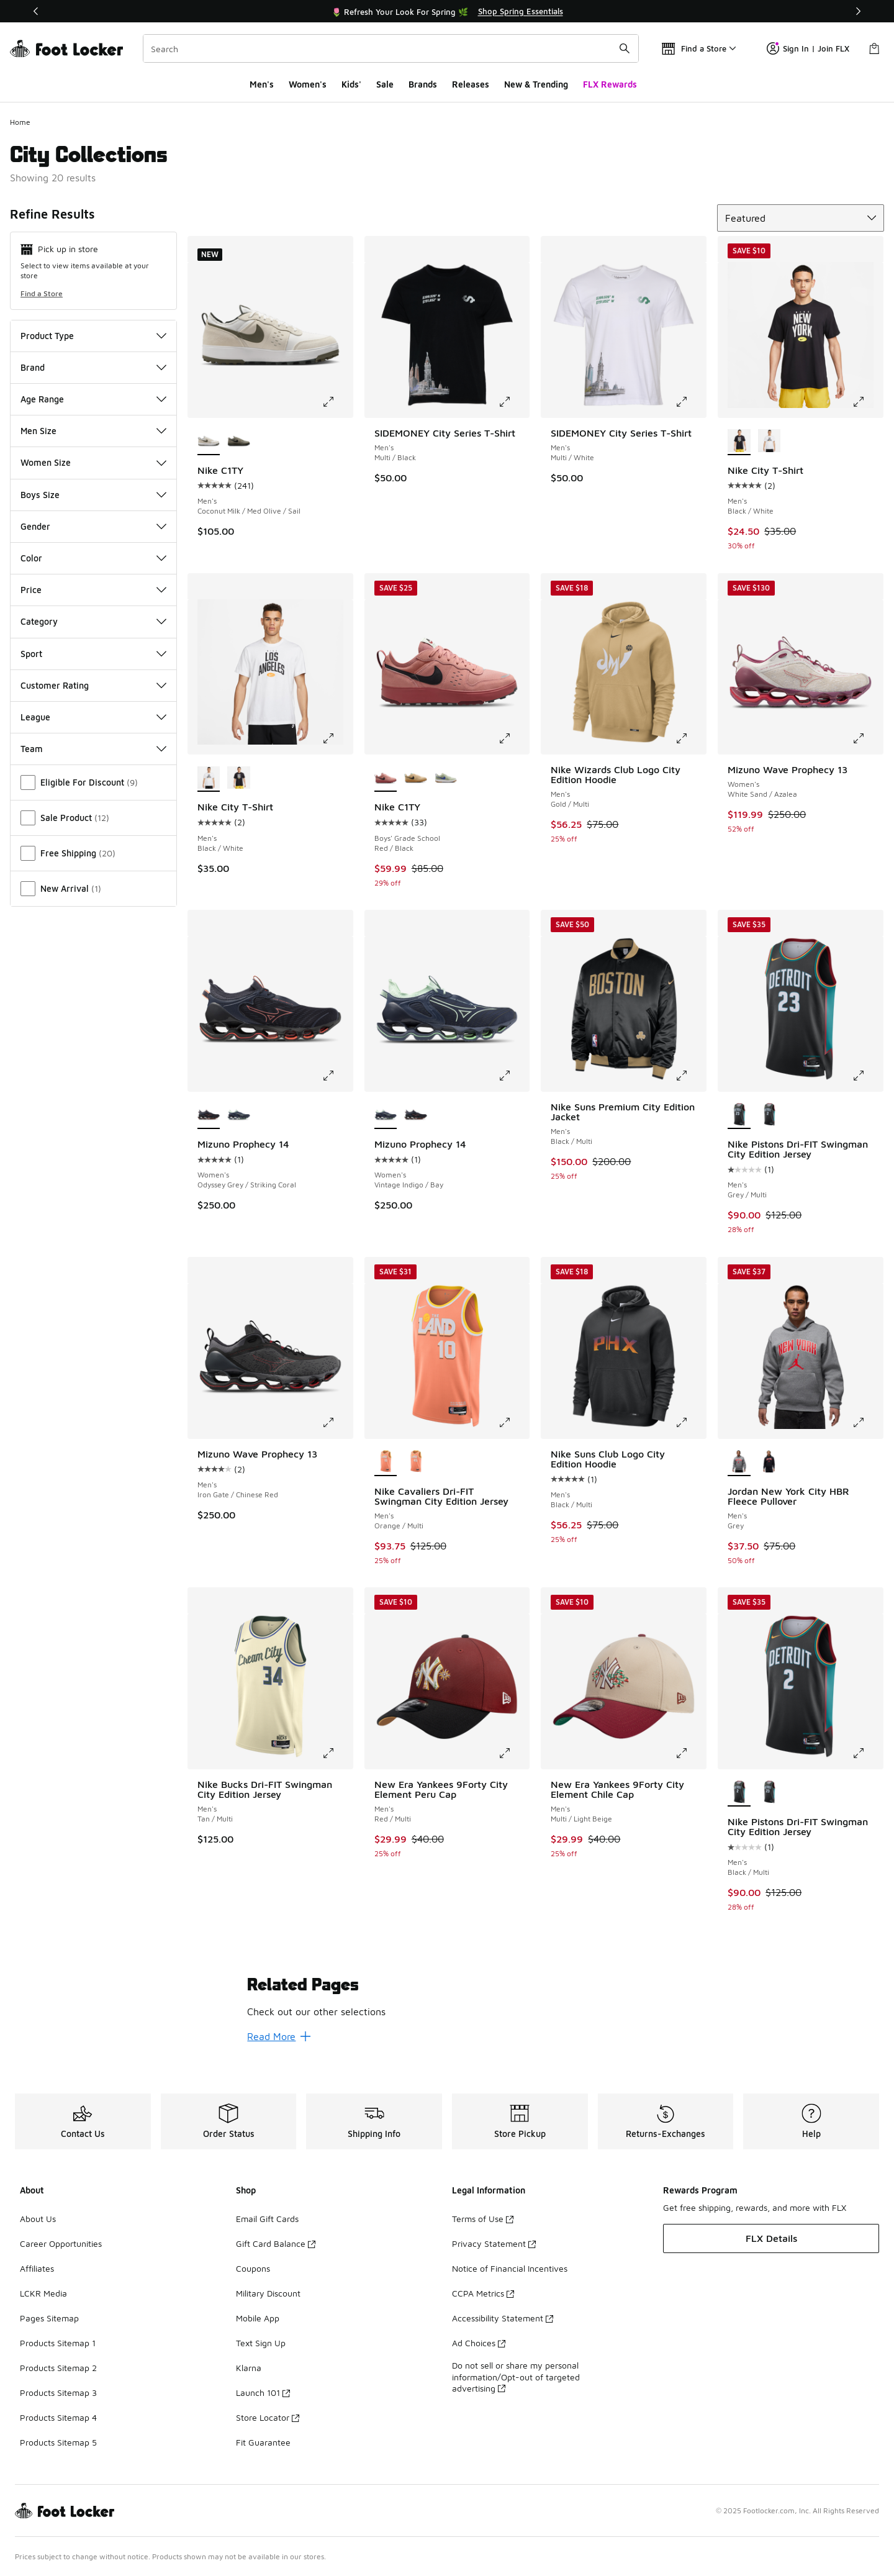  Describe the element at coordinates (739, 1793) in the screenshot. I see `[Nike Pistons Dri-FIT Swingman City Edition Jersey - Men's Black/Multi is selected]` at that location.